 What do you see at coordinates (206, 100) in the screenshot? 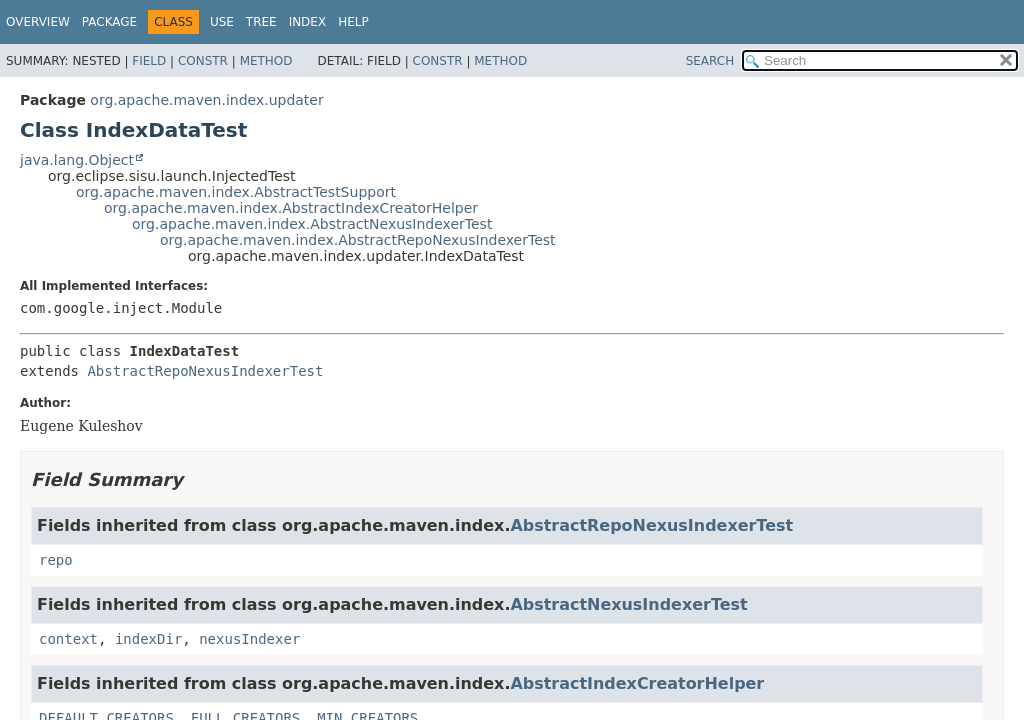
I see `org.apache.maven.index.updater` at bounding box center [206, 100].